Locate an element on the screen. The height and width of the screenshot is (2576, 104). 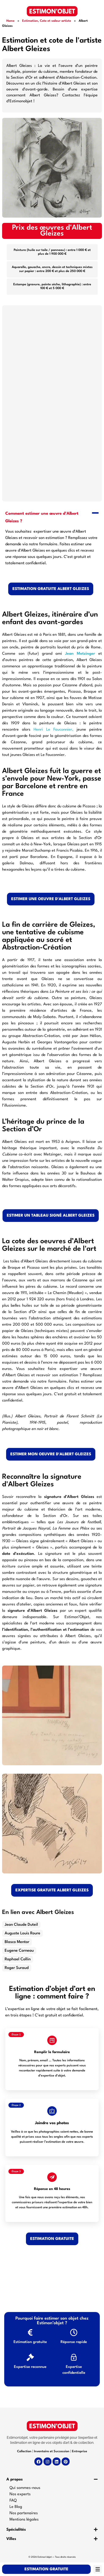
Roger Suraud is located at coordinates (17, 1968).